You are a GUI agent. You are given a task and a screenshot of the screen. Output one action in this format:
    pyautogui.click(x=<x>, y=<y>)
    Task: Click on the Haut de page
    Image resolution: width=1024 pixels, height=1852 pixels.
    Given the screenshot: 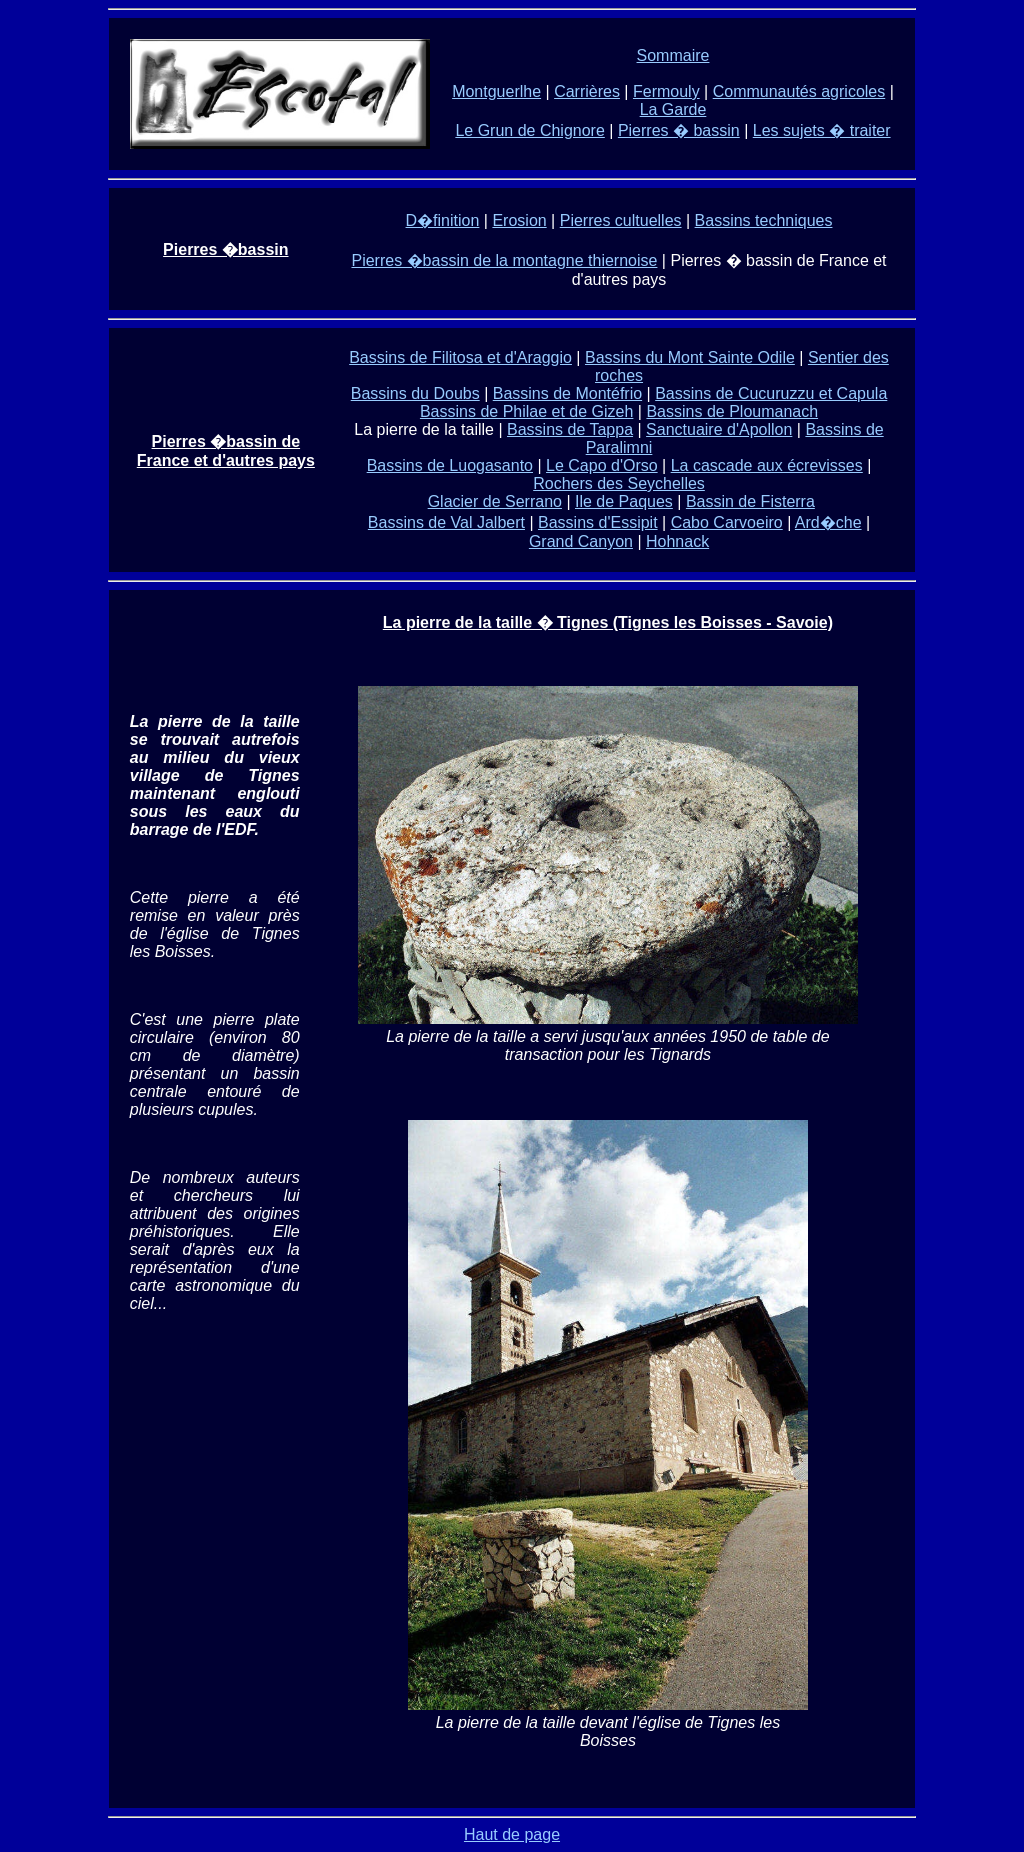 What is the action you would take?
    pyautogui.click(x=512, y=1834)
    